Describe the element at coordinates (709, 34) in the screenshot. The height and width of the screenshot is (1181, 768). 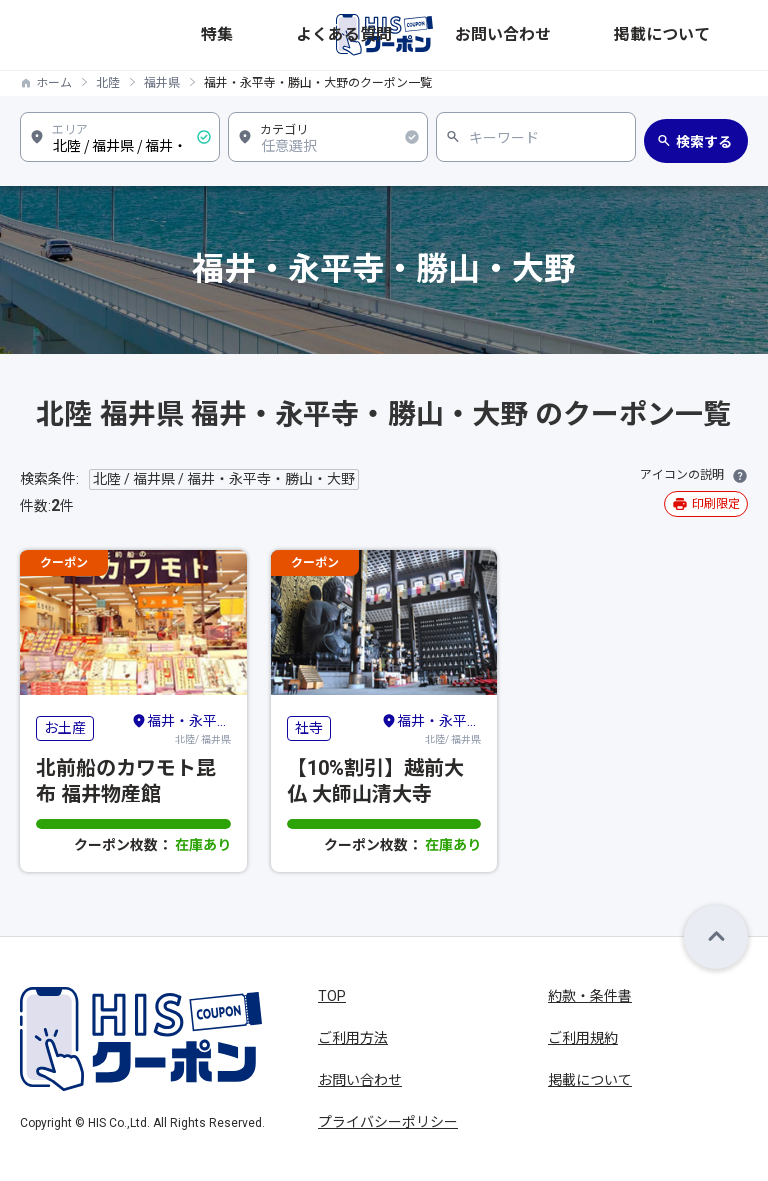
I see `掲載について` at that location.